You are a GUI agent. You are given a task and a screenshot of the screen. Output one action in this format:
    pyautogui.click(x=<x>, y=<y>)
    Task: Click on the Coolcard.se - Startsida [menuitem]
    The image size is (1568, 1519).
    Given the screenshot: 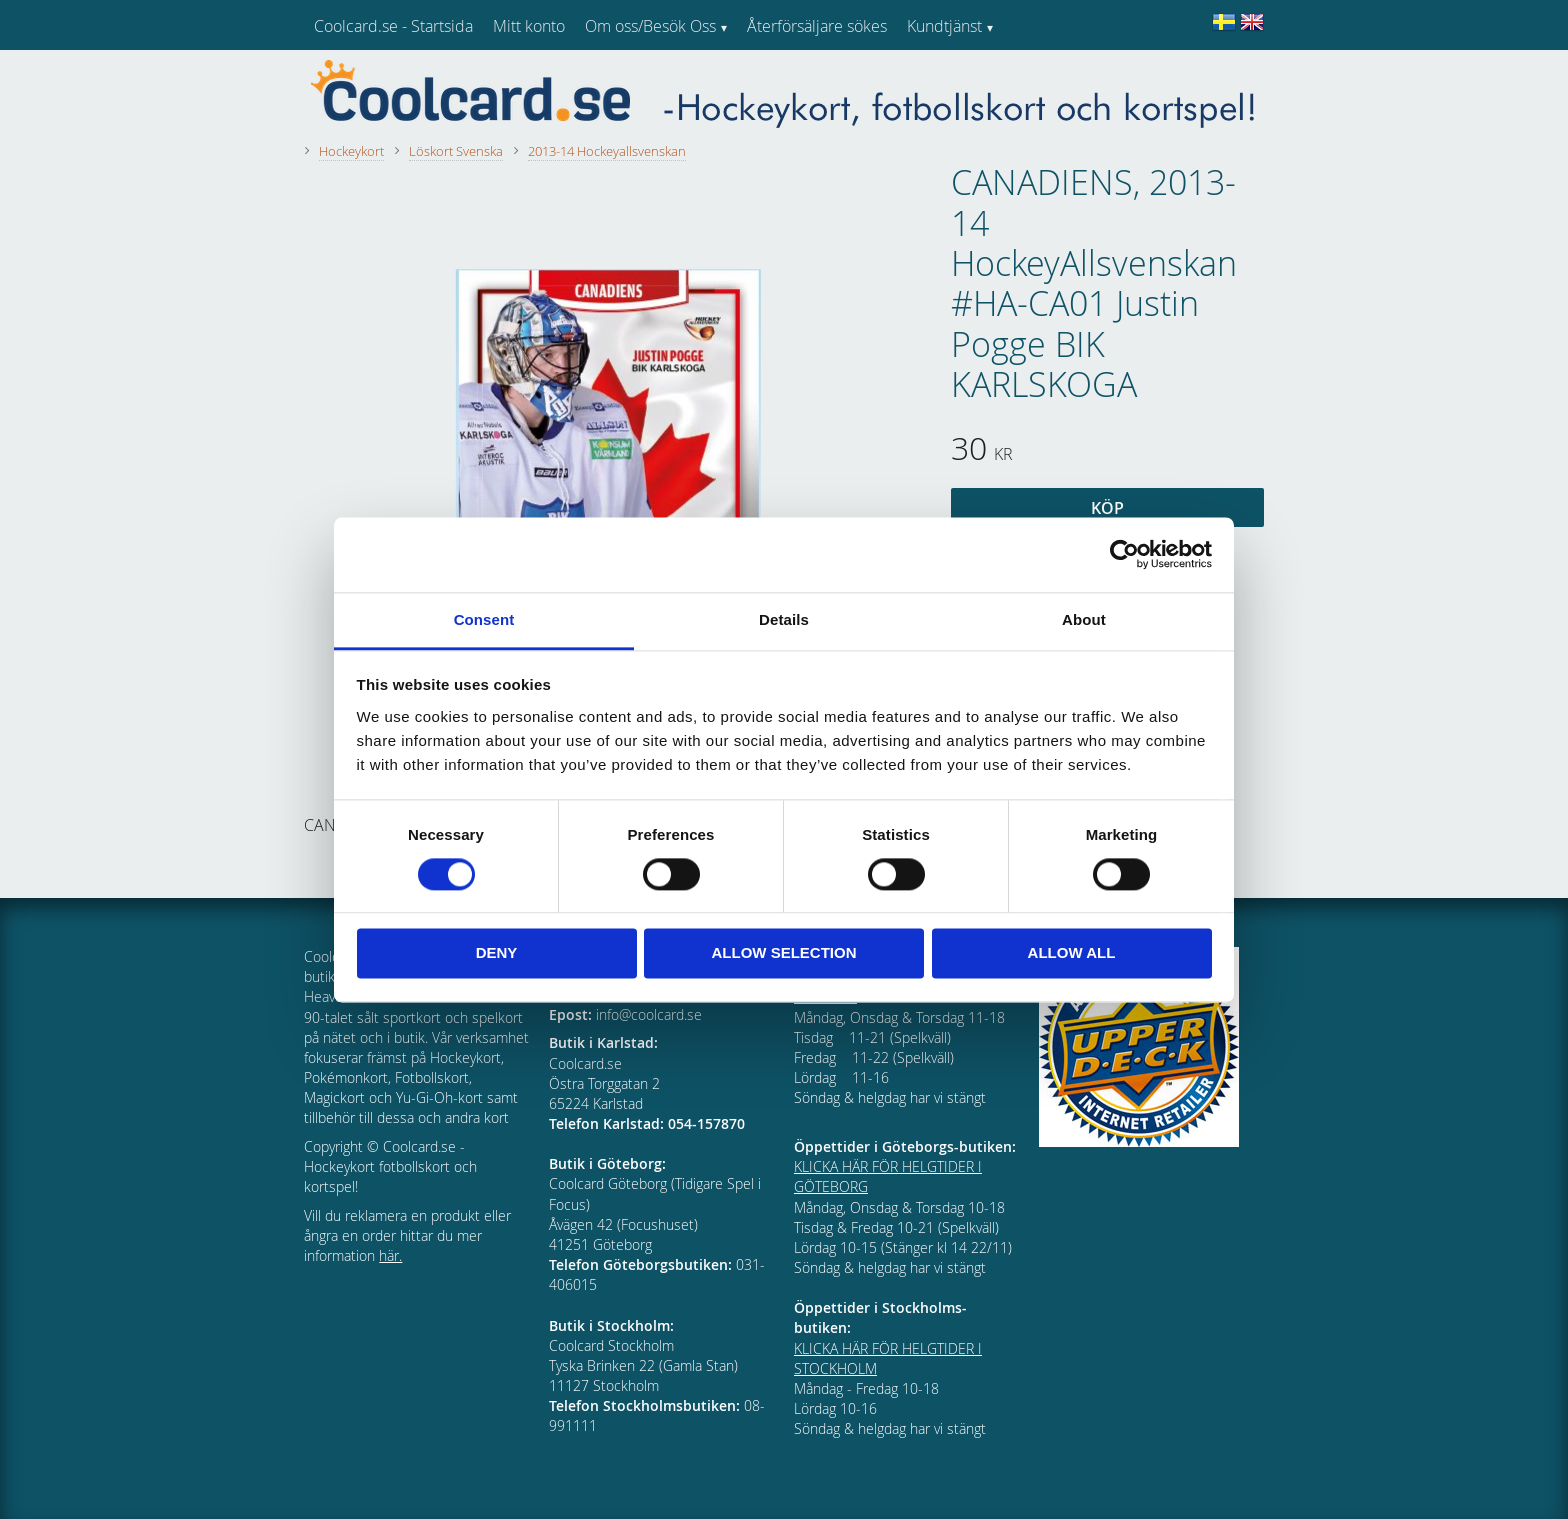 What is the action you would take?
    pyautogui.click(x=393, y=26)
    